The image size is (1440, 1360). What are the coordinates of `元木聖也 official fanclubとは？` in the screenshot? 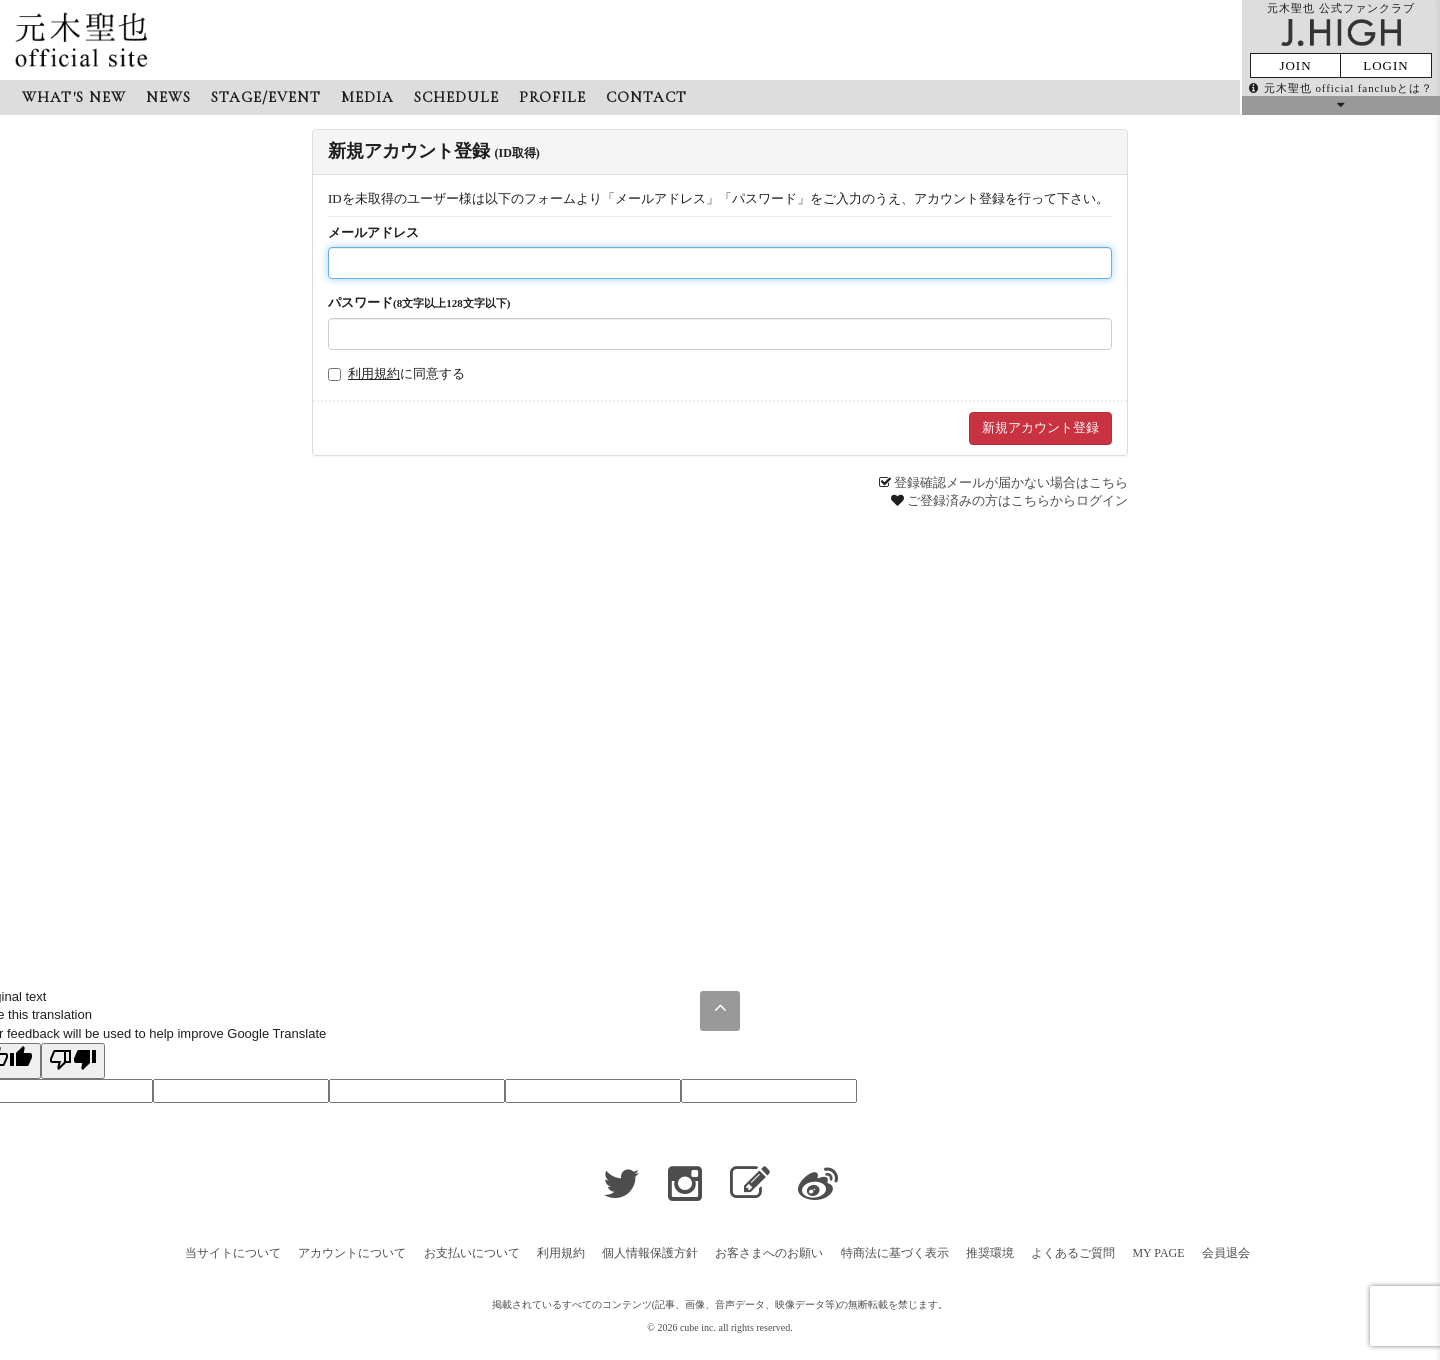 It's located at (1341, 88).